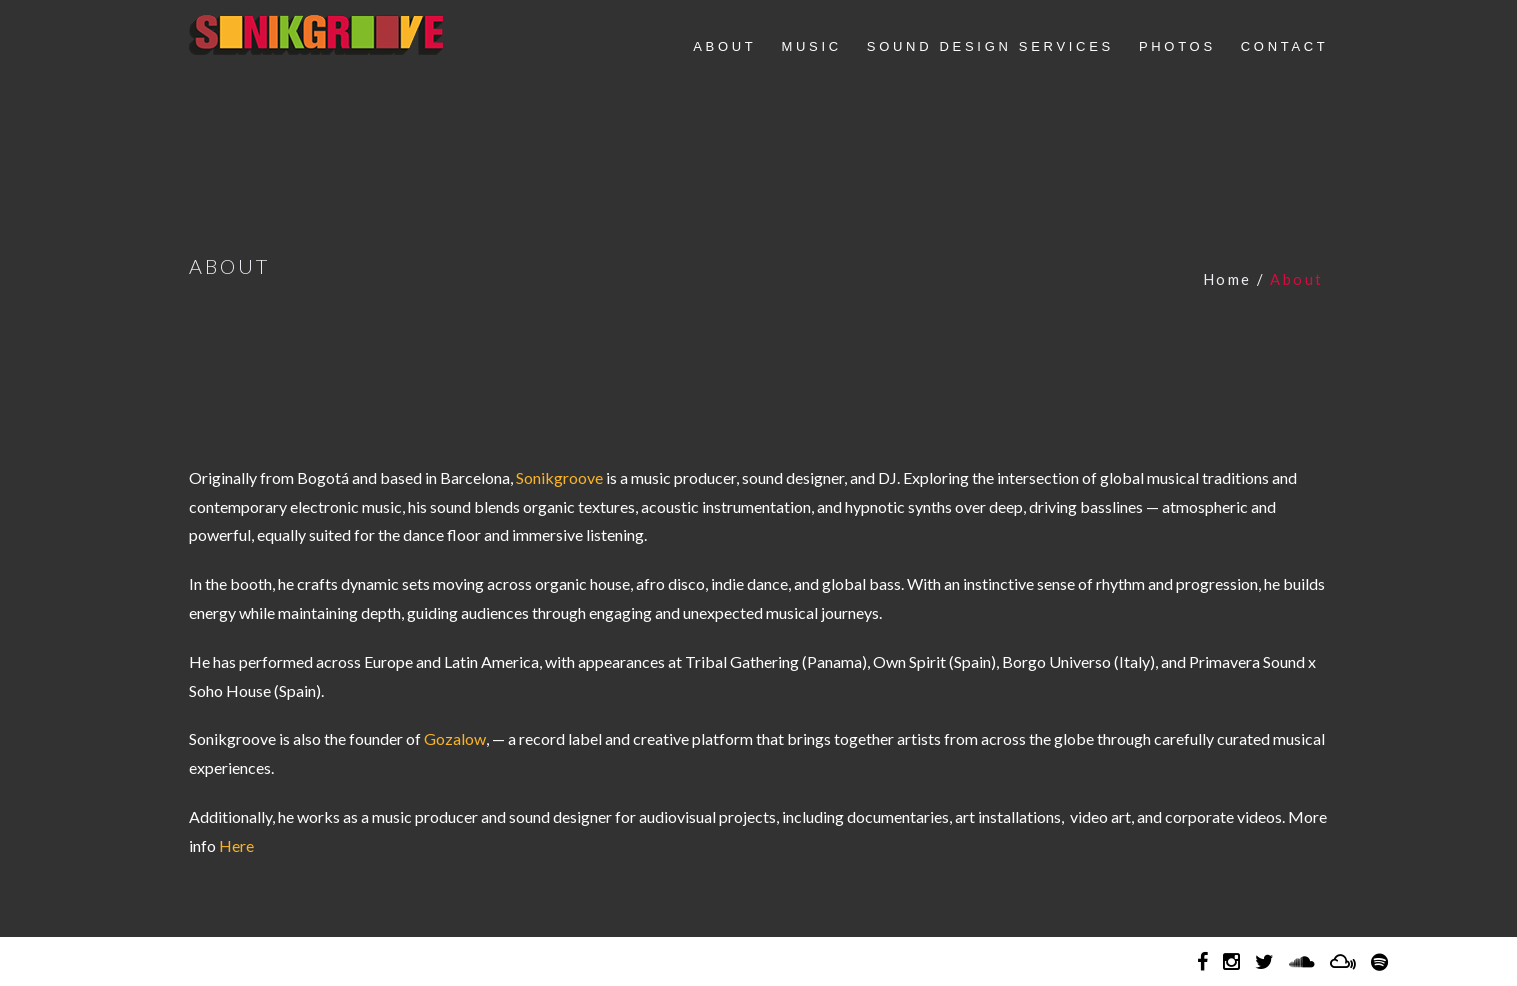 This screenshot has height=986, width=1517. Describe the element at coordinates (724, 46) in the screenshot. I see `ABOUT` at that location.